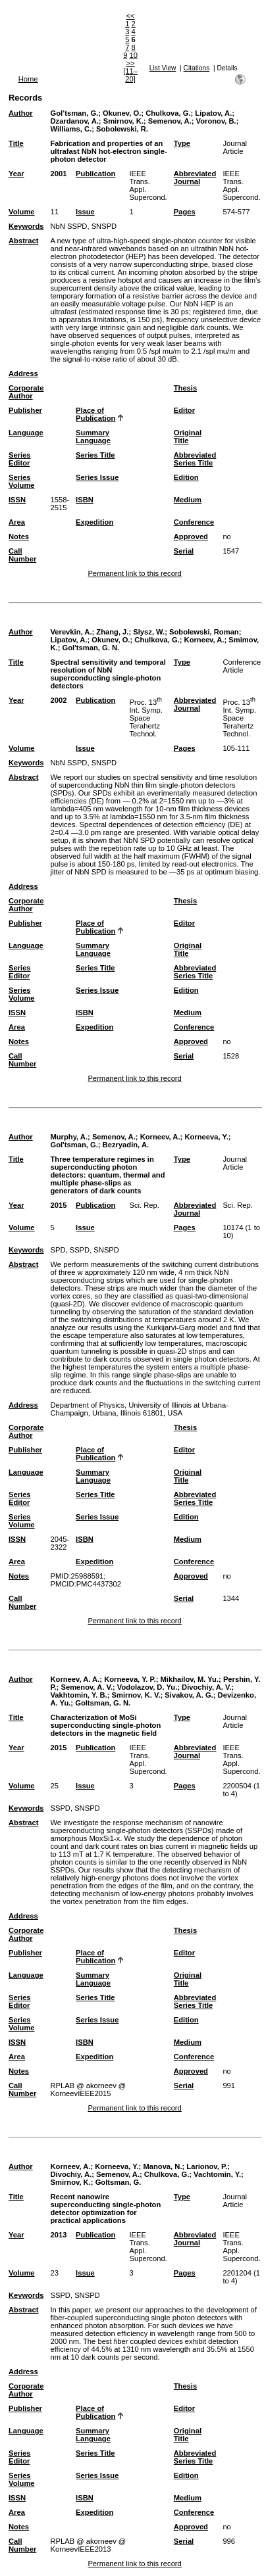 The width and height of the screenshot is (264, 2576). Describe the element at coordinates (84, 500) in the screenshot. I see `ISBN` at that location.